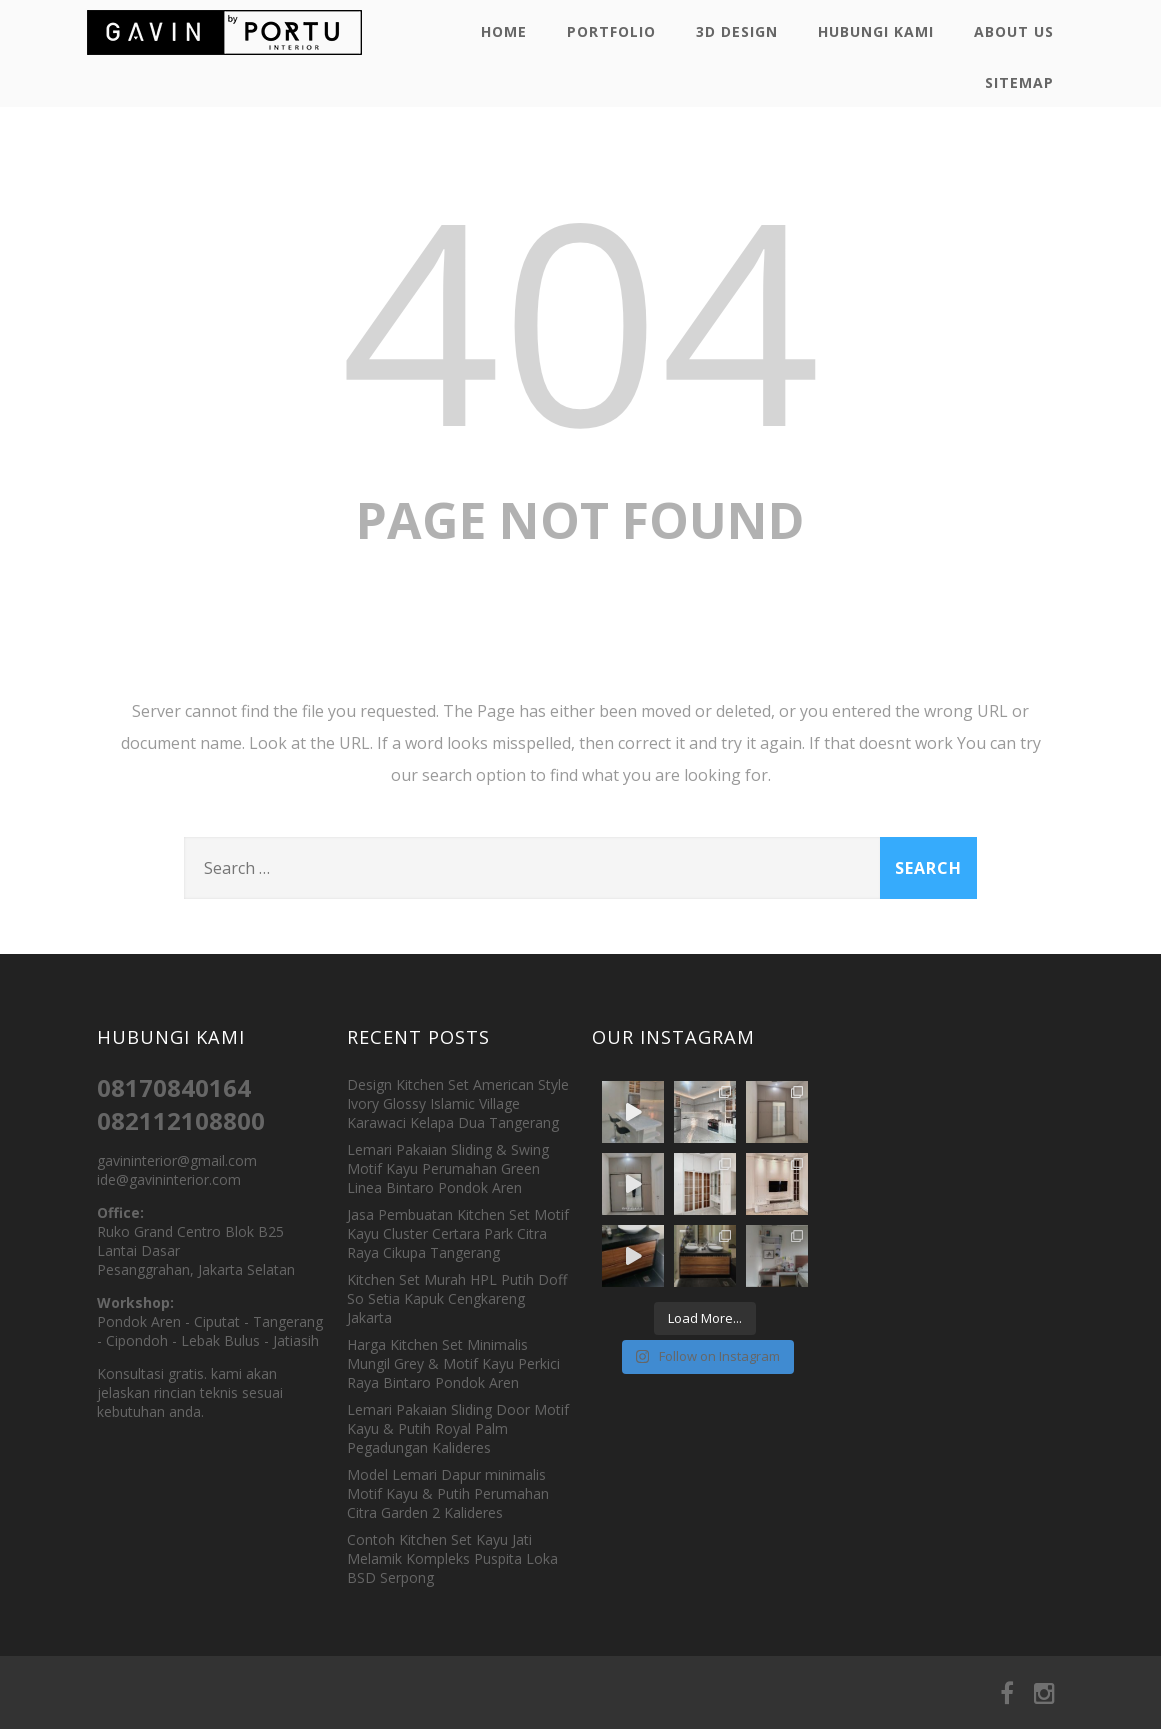  What do you see at coordinates (1019, 82) in the screenshot?
I see `Sitemap` at bounding box center [1019, 82].